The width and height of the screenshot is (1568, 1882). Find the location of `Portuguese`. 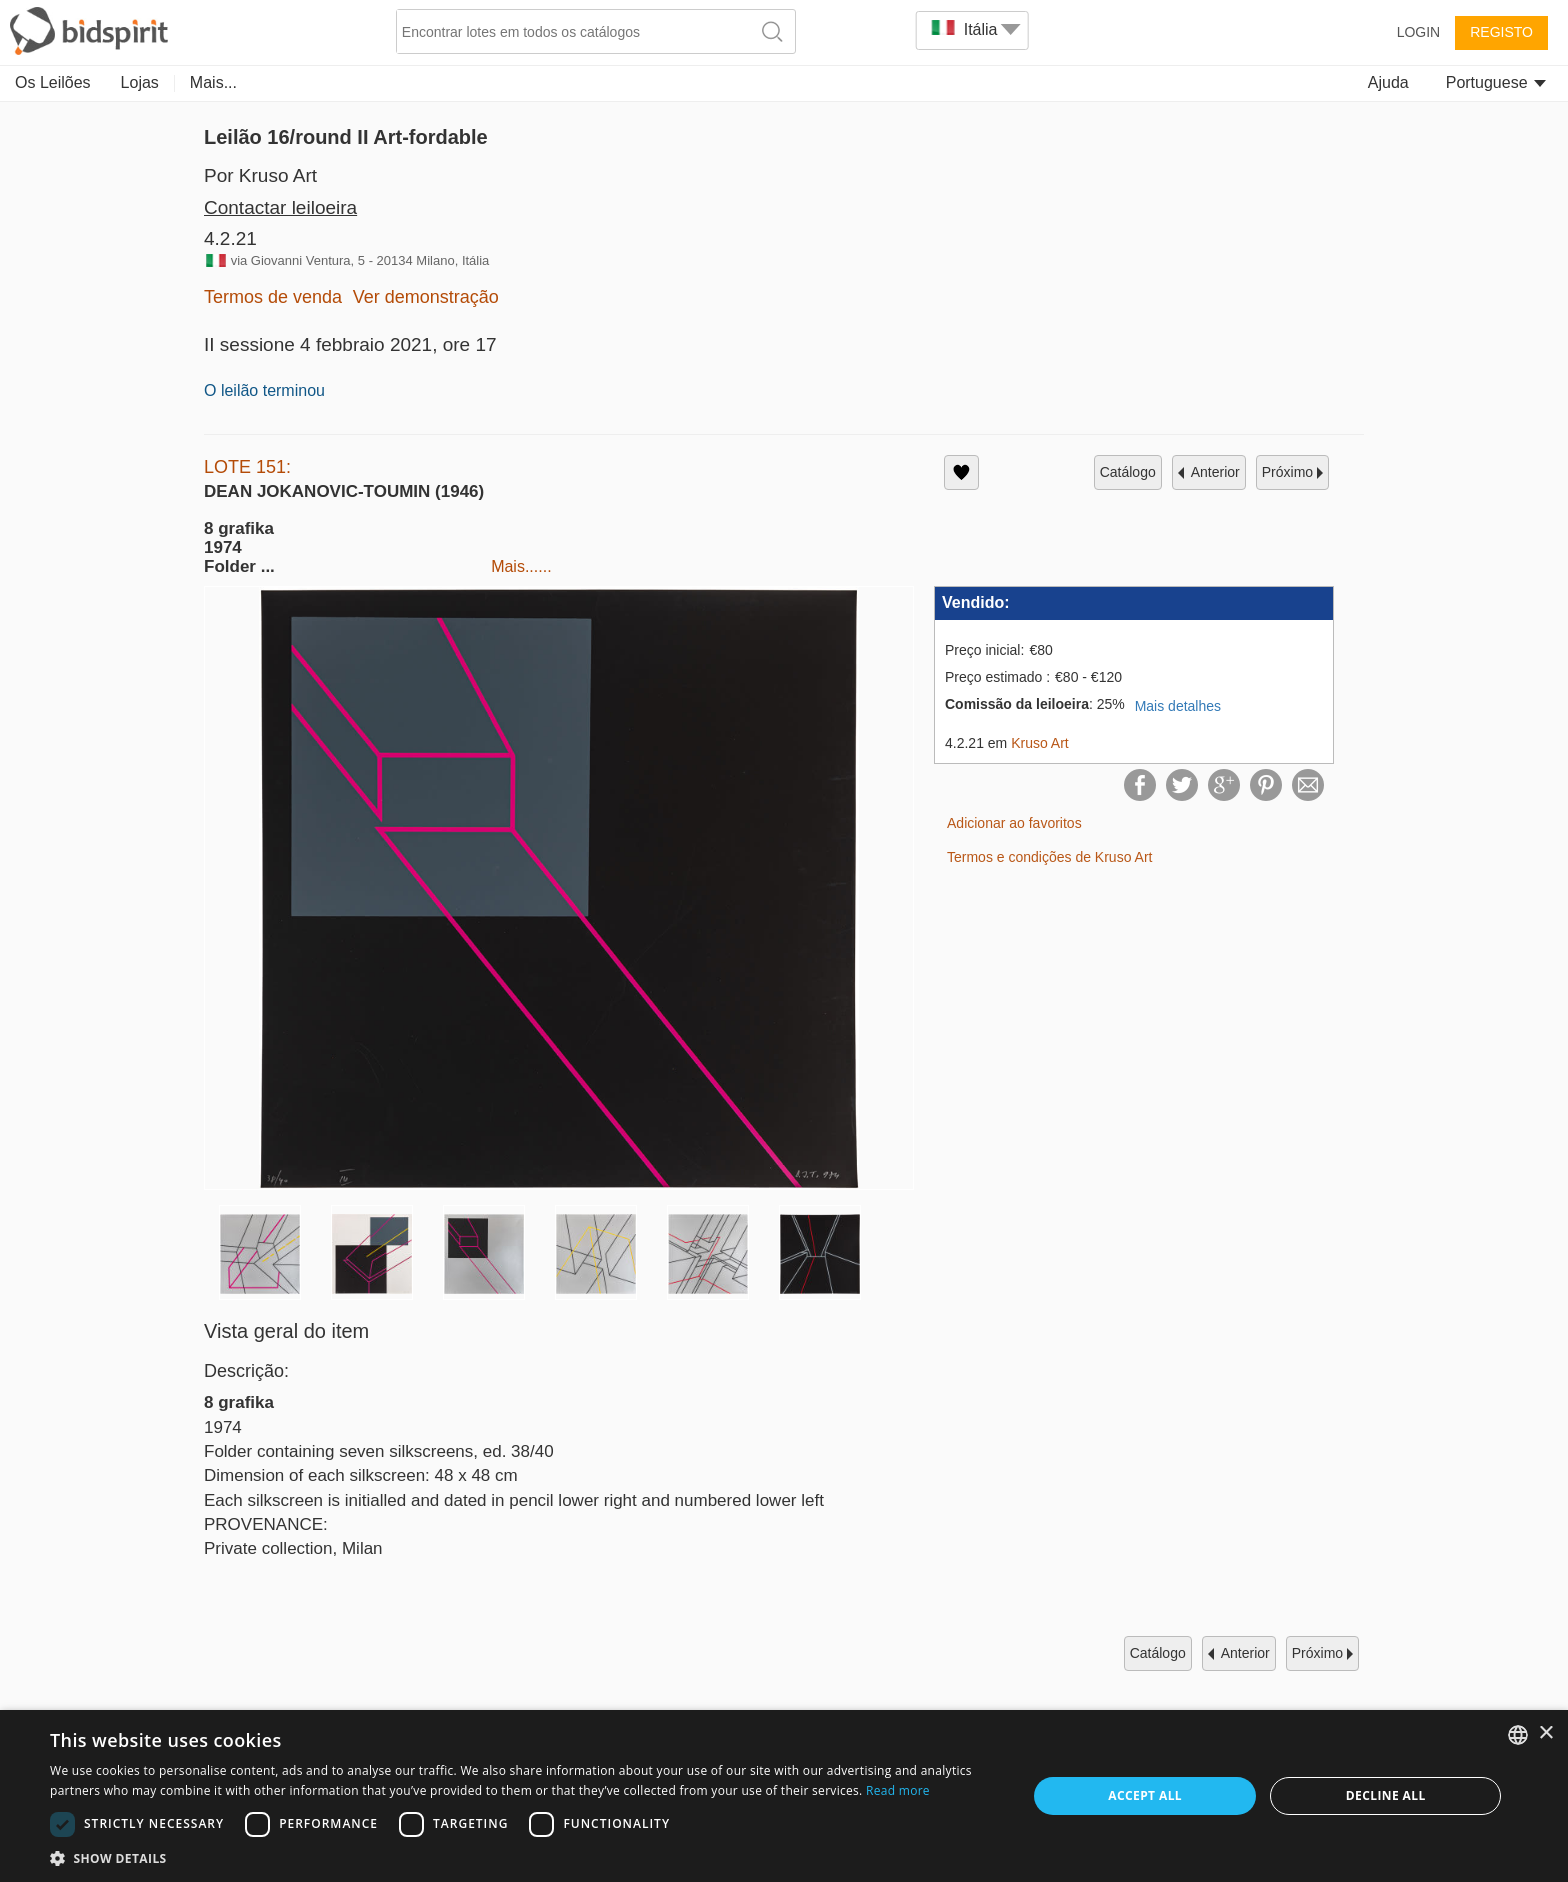

Portuguese is located at coordinates (1496, 82).